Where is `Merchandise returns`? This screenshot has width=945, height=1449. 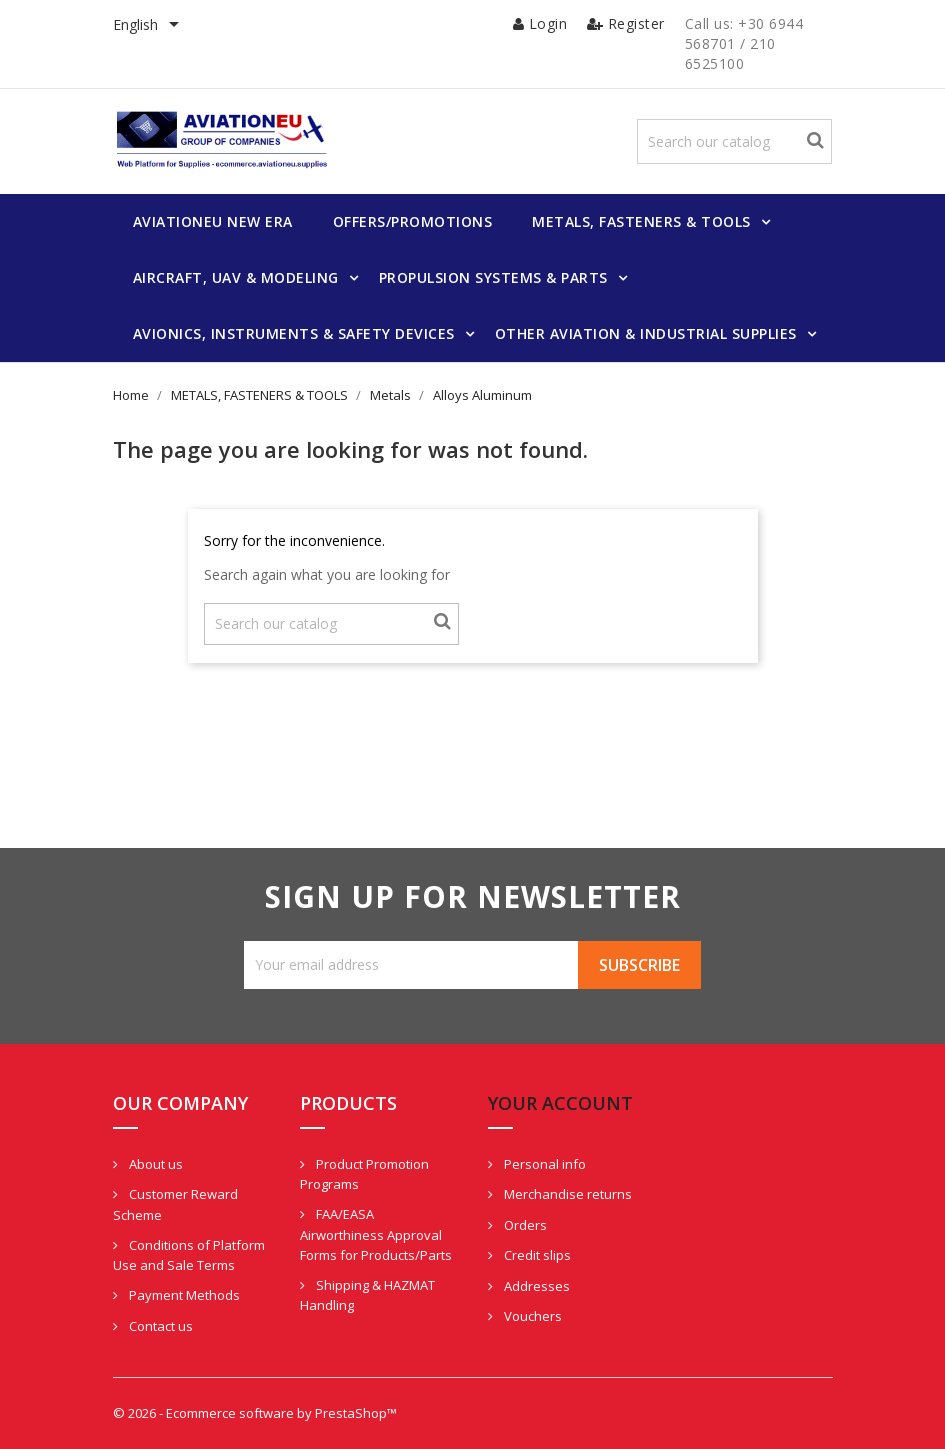 Merchandise returns is located at coordinates (566, 1194).